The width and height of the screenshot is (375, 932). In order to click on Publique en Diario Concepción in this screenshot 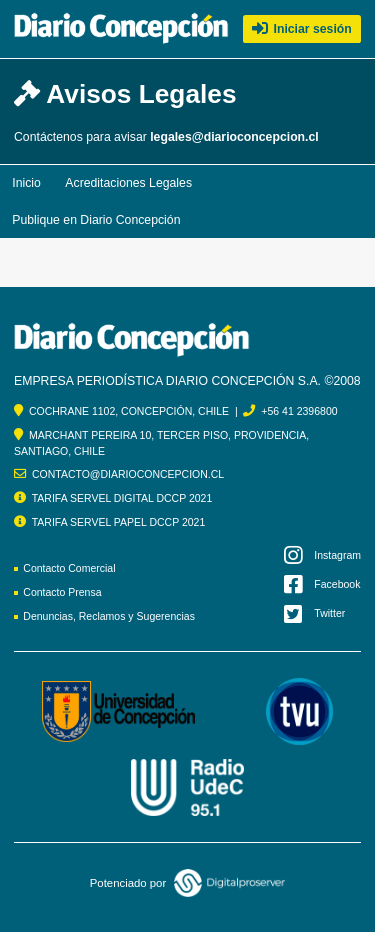, I will do `click(96, 220)`.